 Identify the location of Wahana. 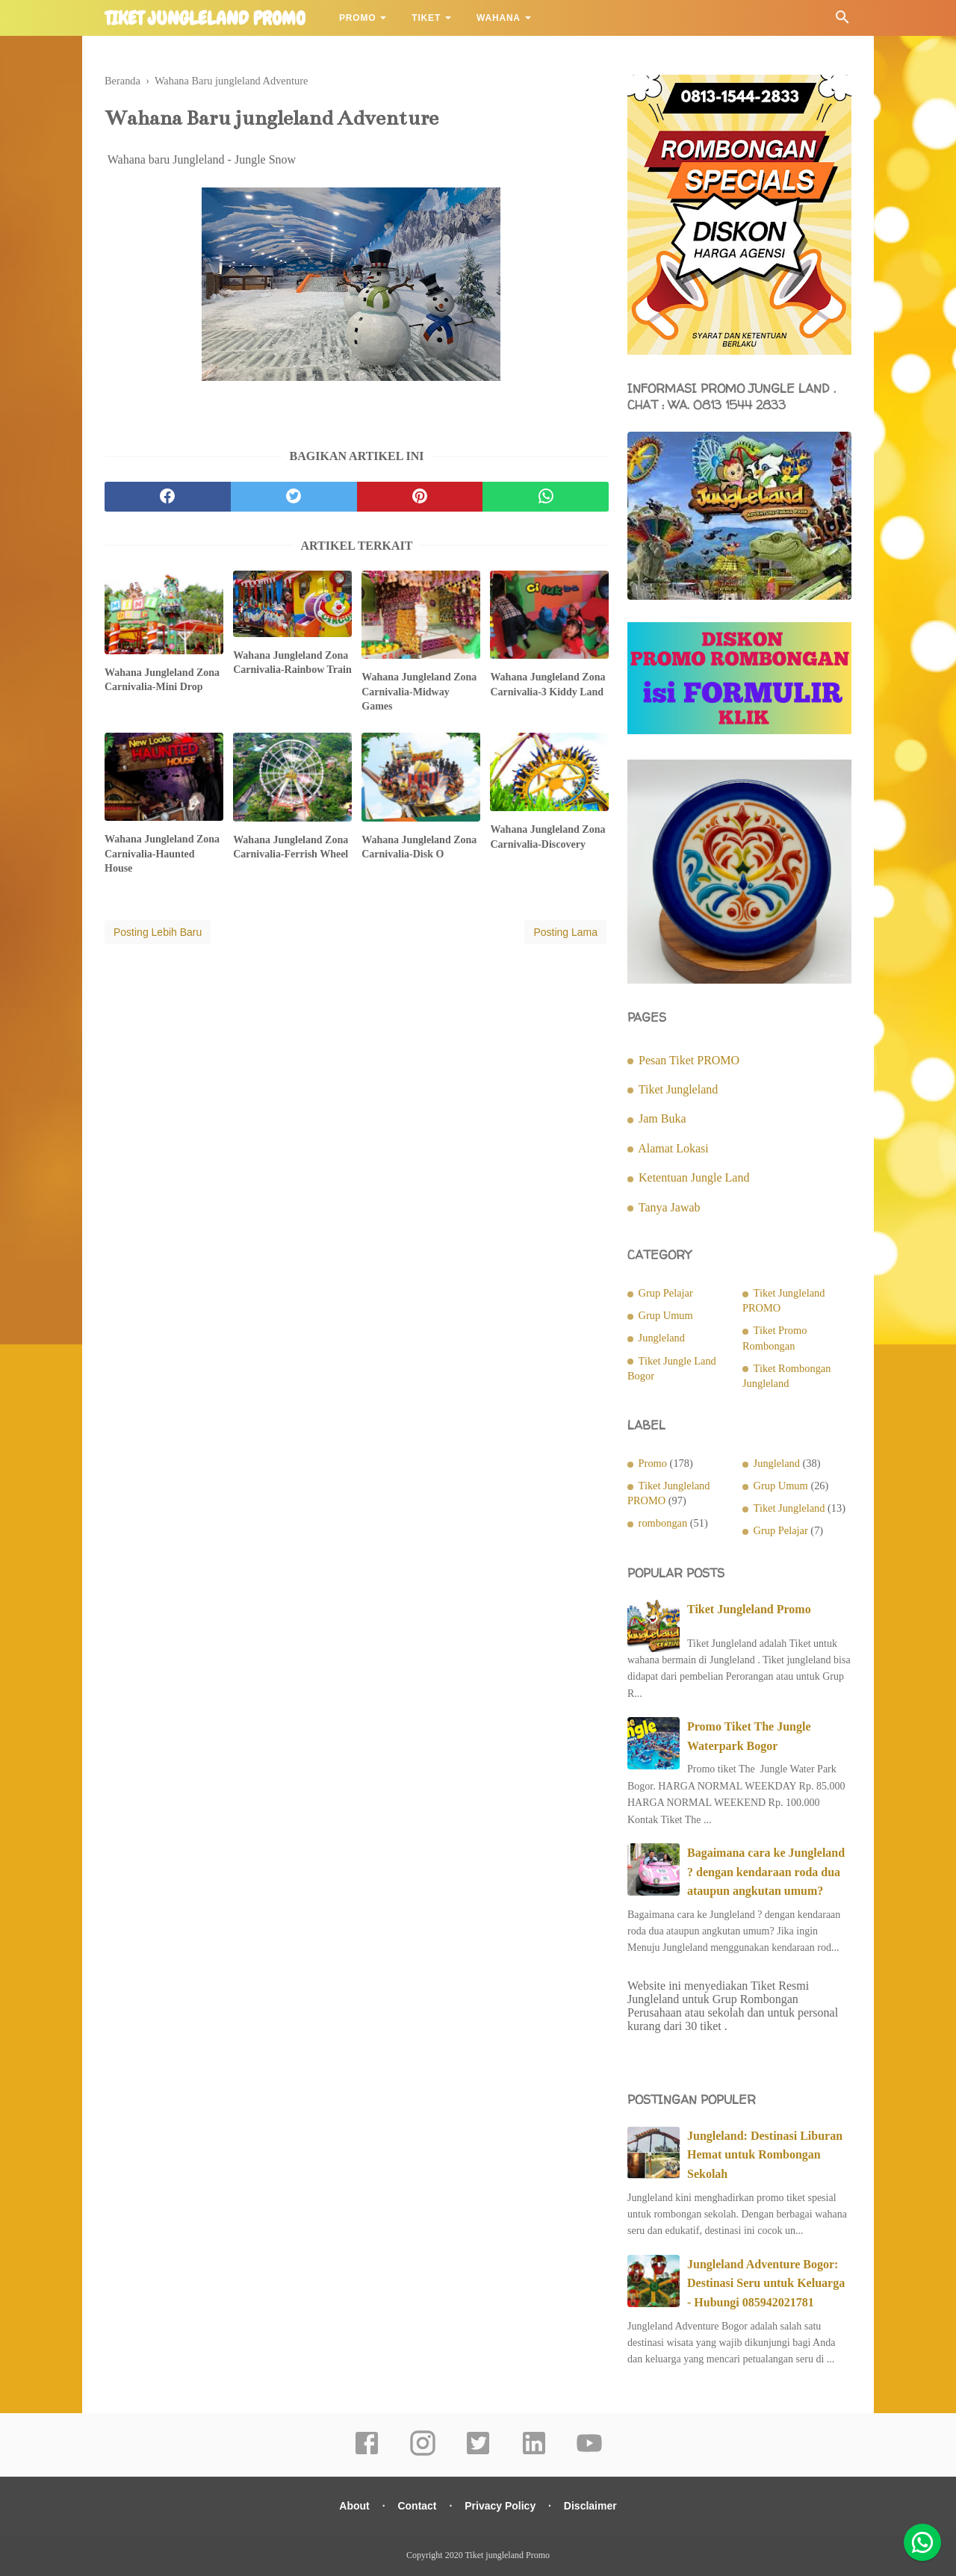
(499, 18).